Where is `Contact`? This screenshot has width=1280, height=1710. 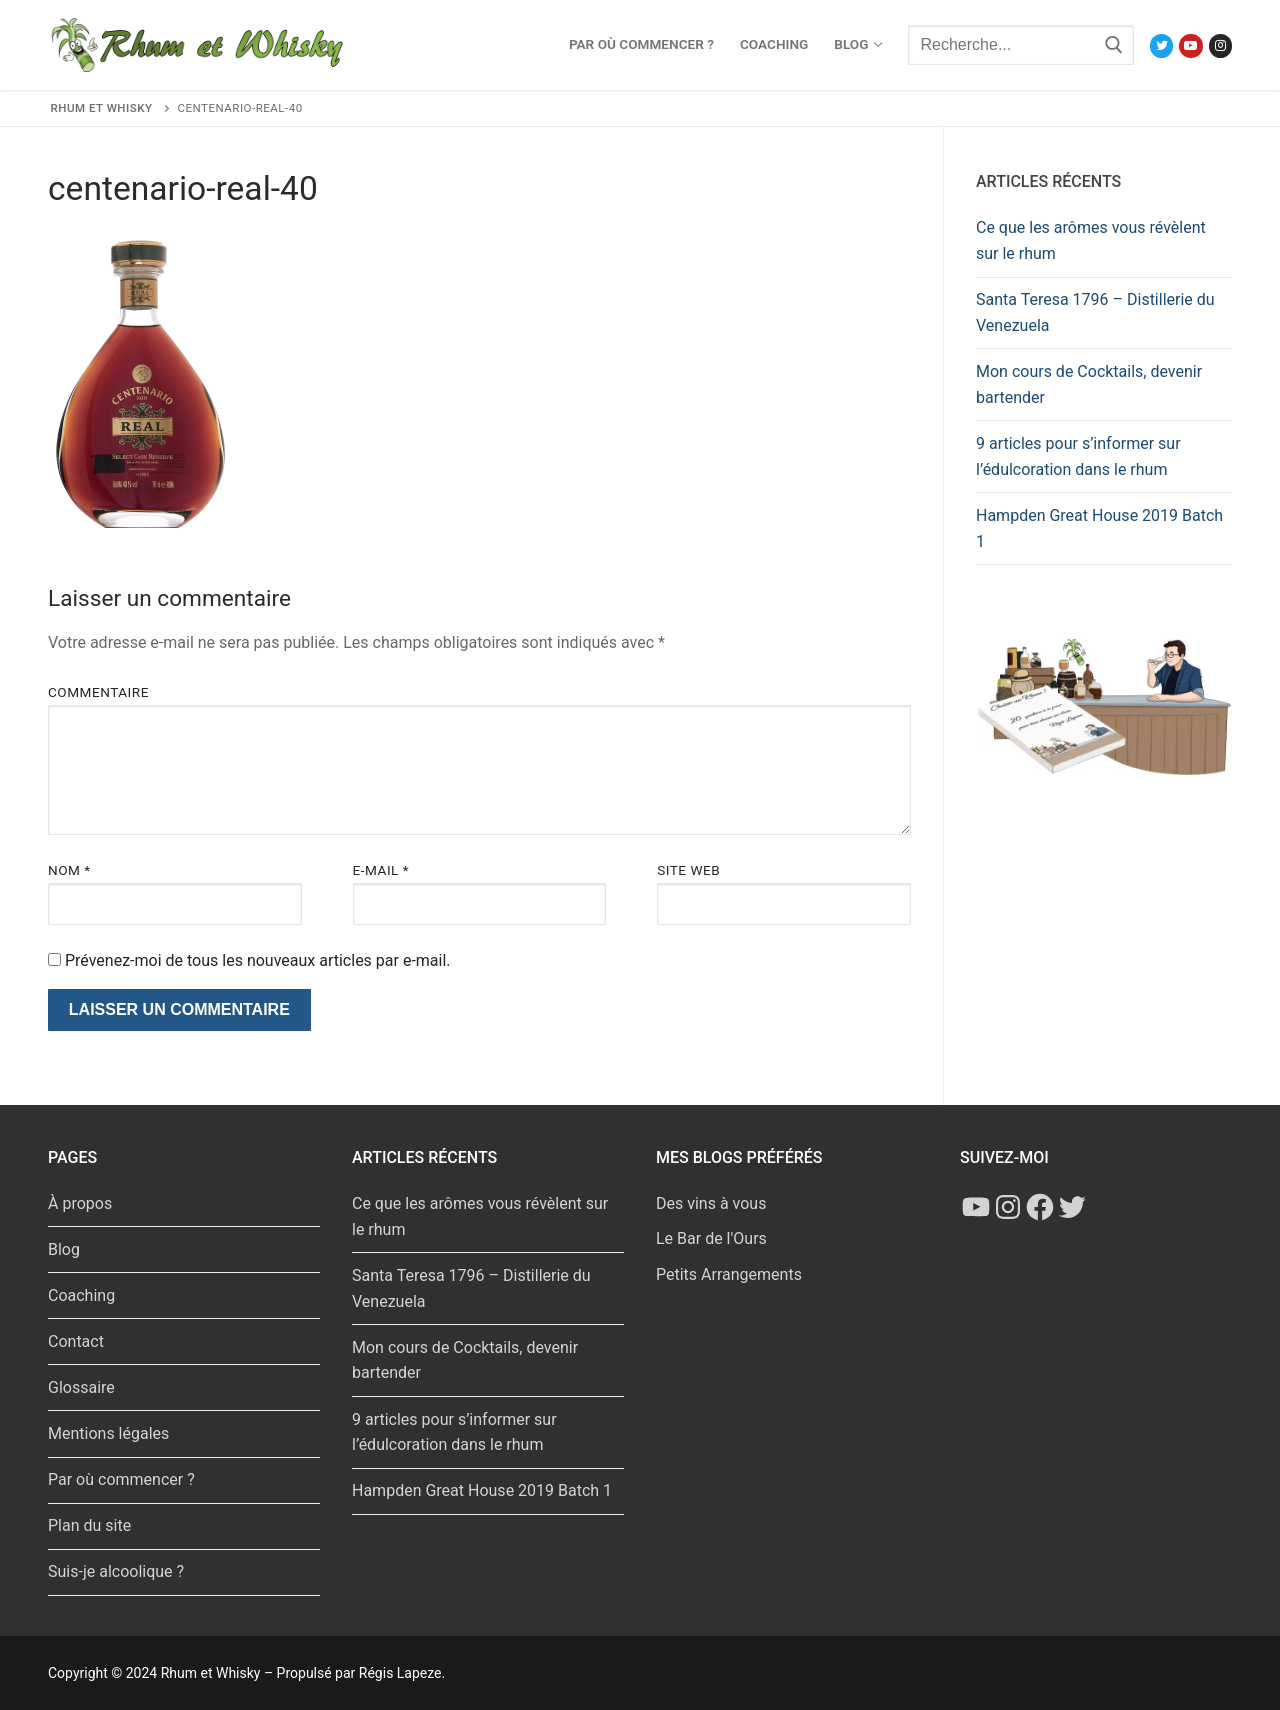
Contact is located at coordinates (76, 1341).